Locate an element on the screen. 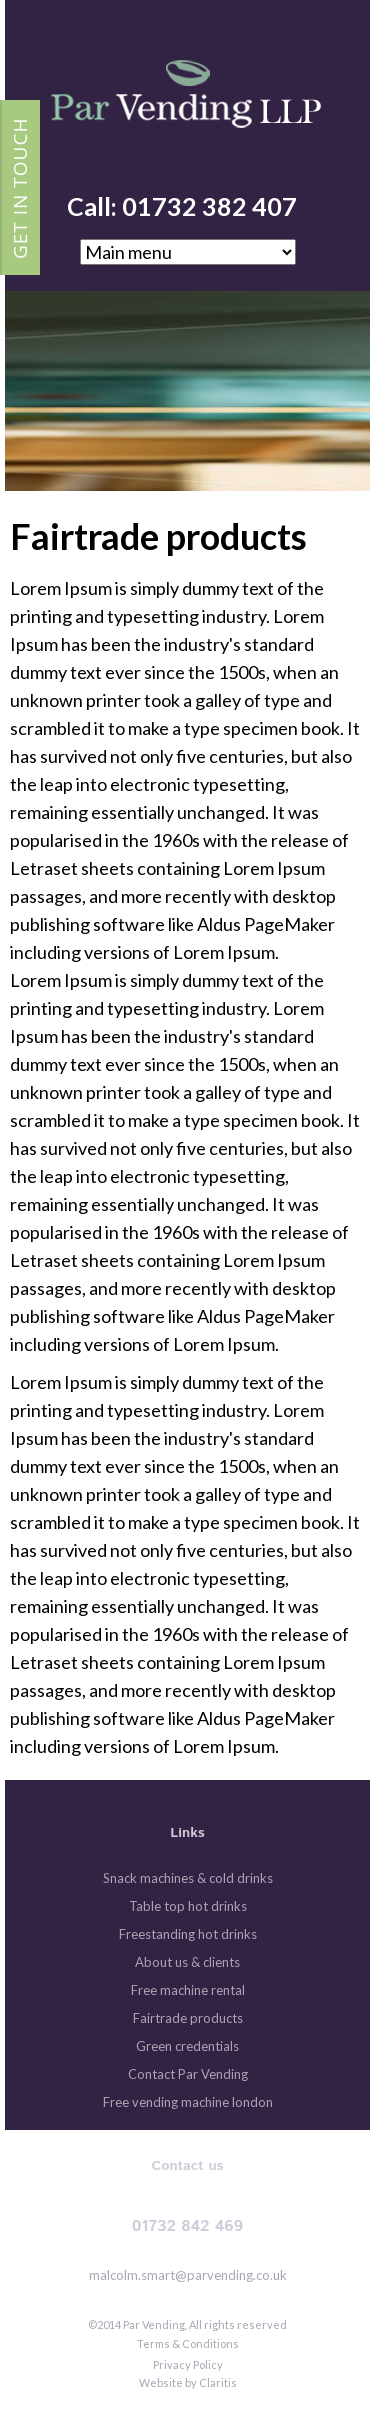 This screenshot has height=2411, width=375. Freestanding hot drinks is located at coordinates (188, 1934).